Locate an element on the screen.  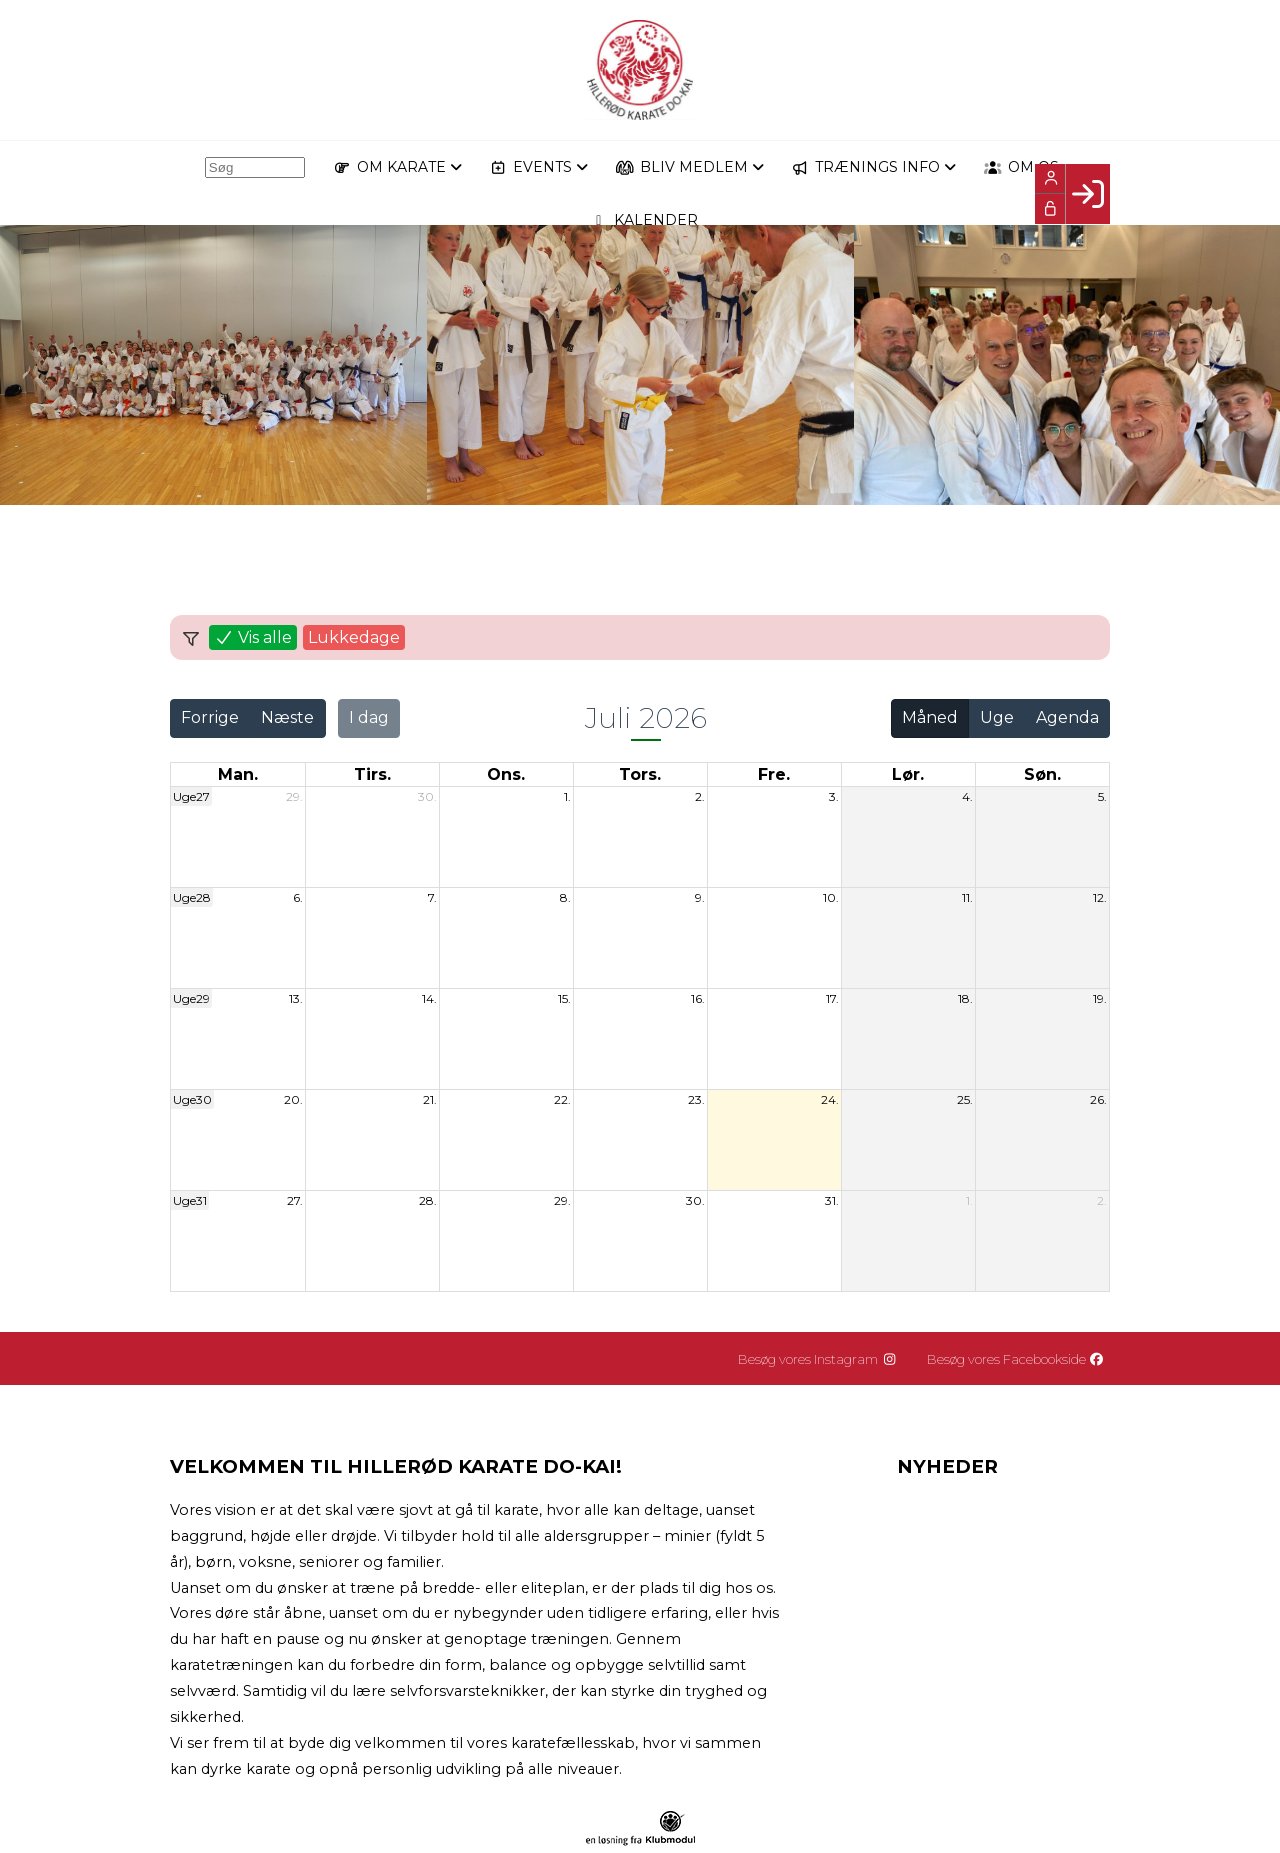
8. is located at coordinates (565, 897).